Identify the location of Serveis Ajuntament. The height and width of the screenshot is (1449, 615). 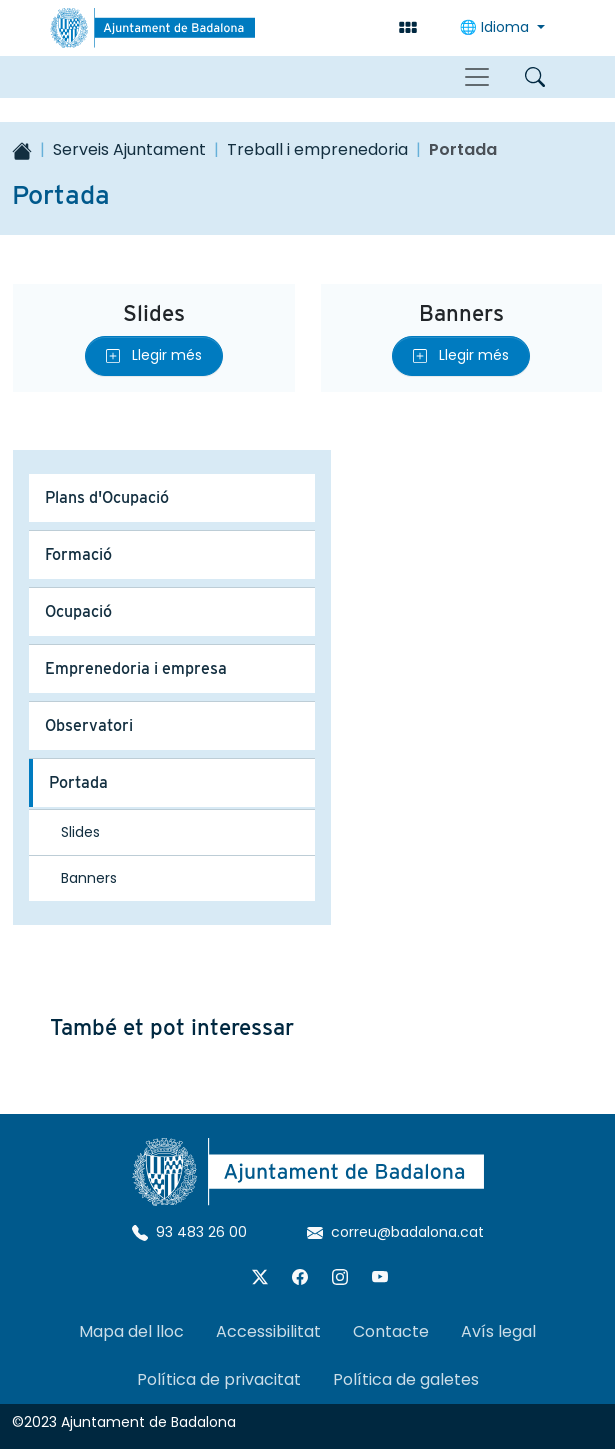
(129, 149).